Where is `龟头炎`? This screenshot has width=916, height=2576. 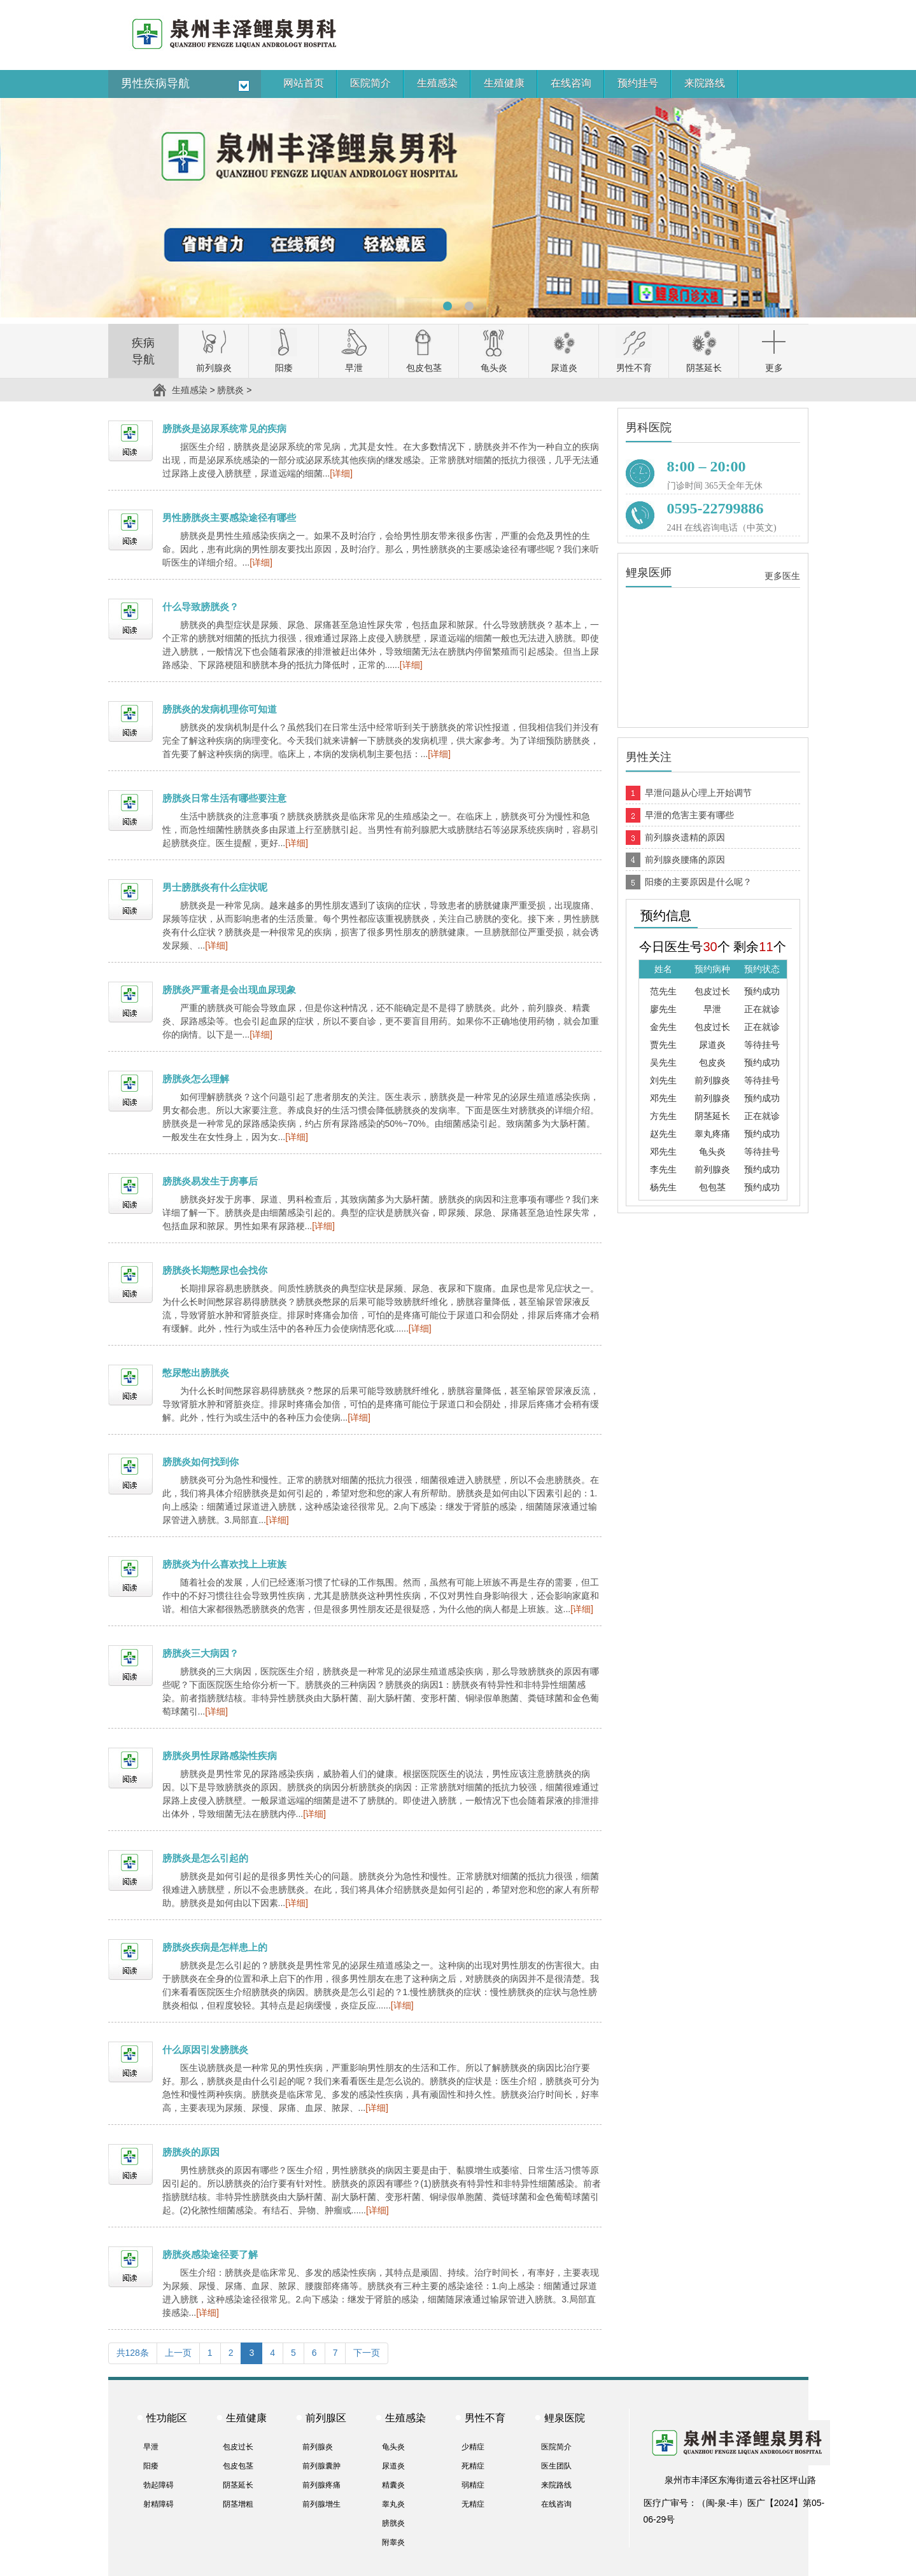 龟头炎 is located at coordinates (393, 2446).